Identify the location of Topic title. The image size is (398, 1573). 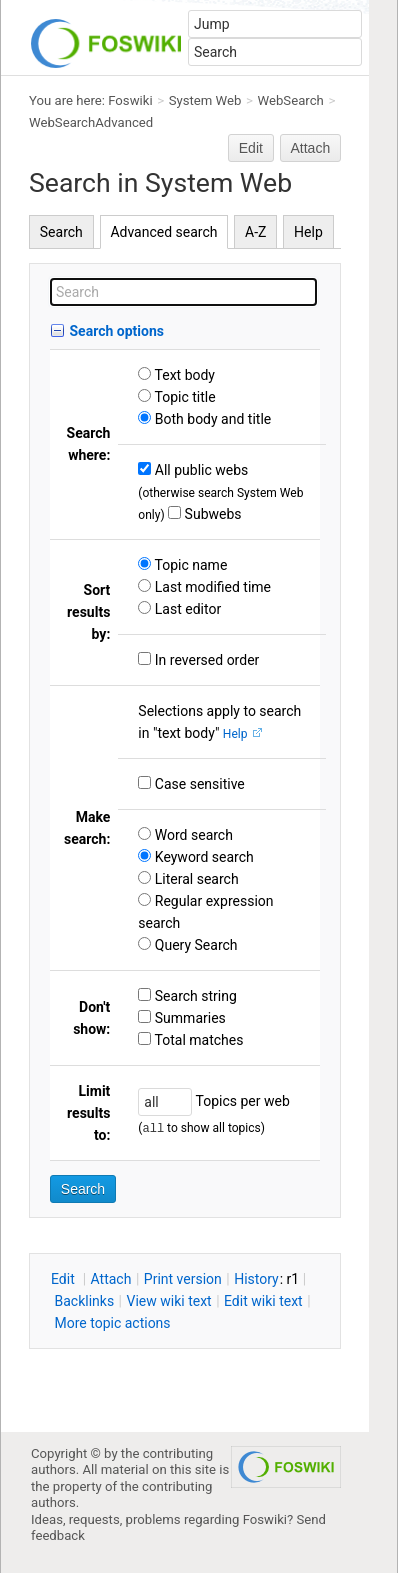
(183, 397).